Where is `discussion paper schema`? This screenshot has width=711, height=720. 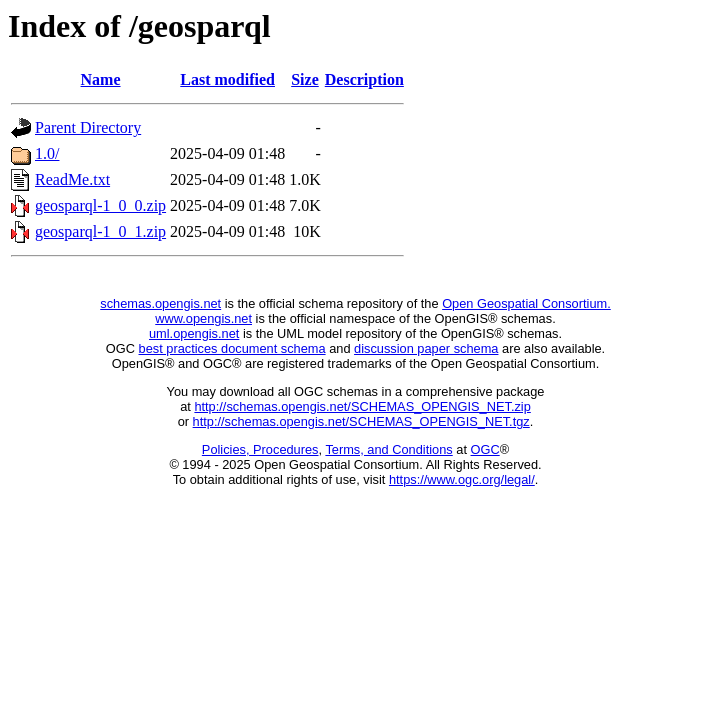
discussion paper schema is located at coordinates (426, 348).